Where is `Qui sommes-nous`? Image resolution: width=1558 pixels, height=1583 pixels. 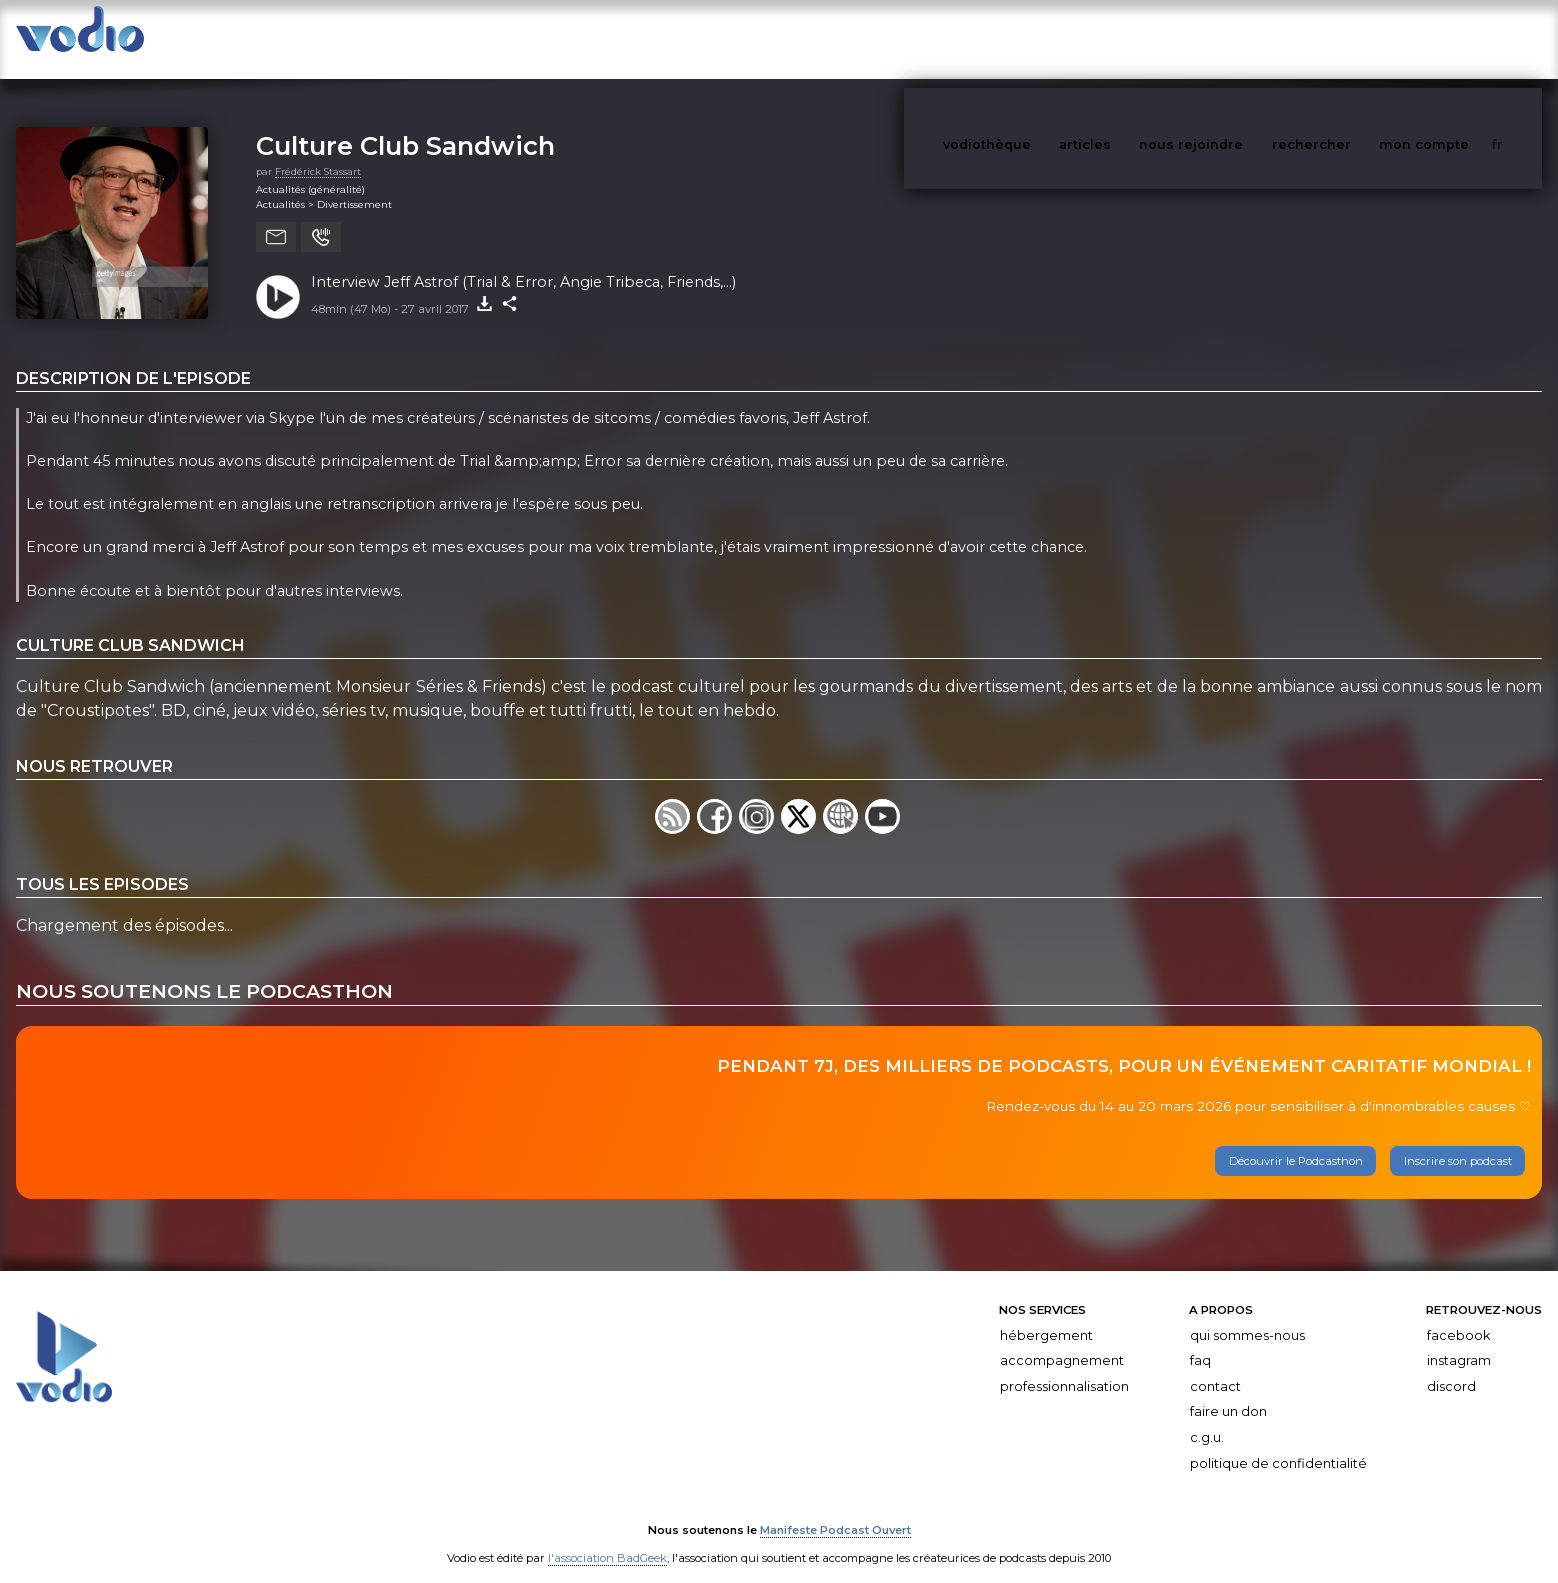
Qui sommes-nous is located at coordinates (1247, 1315).